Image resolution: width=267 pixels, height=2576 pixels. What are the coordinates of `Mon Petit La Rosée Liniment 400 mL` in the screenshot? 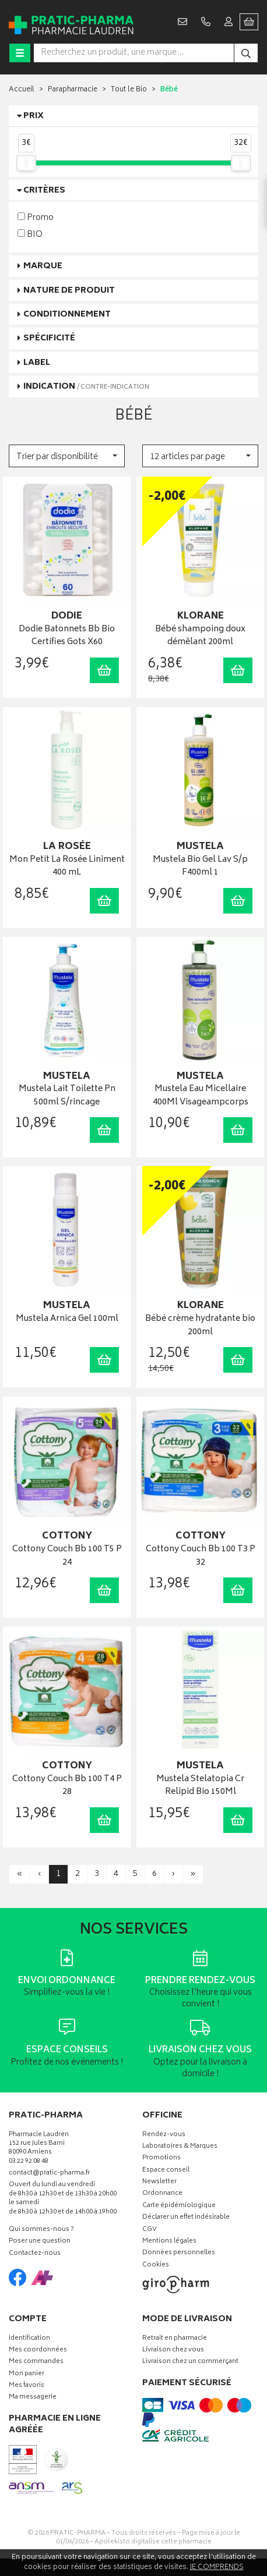 It's located at (67, 867).